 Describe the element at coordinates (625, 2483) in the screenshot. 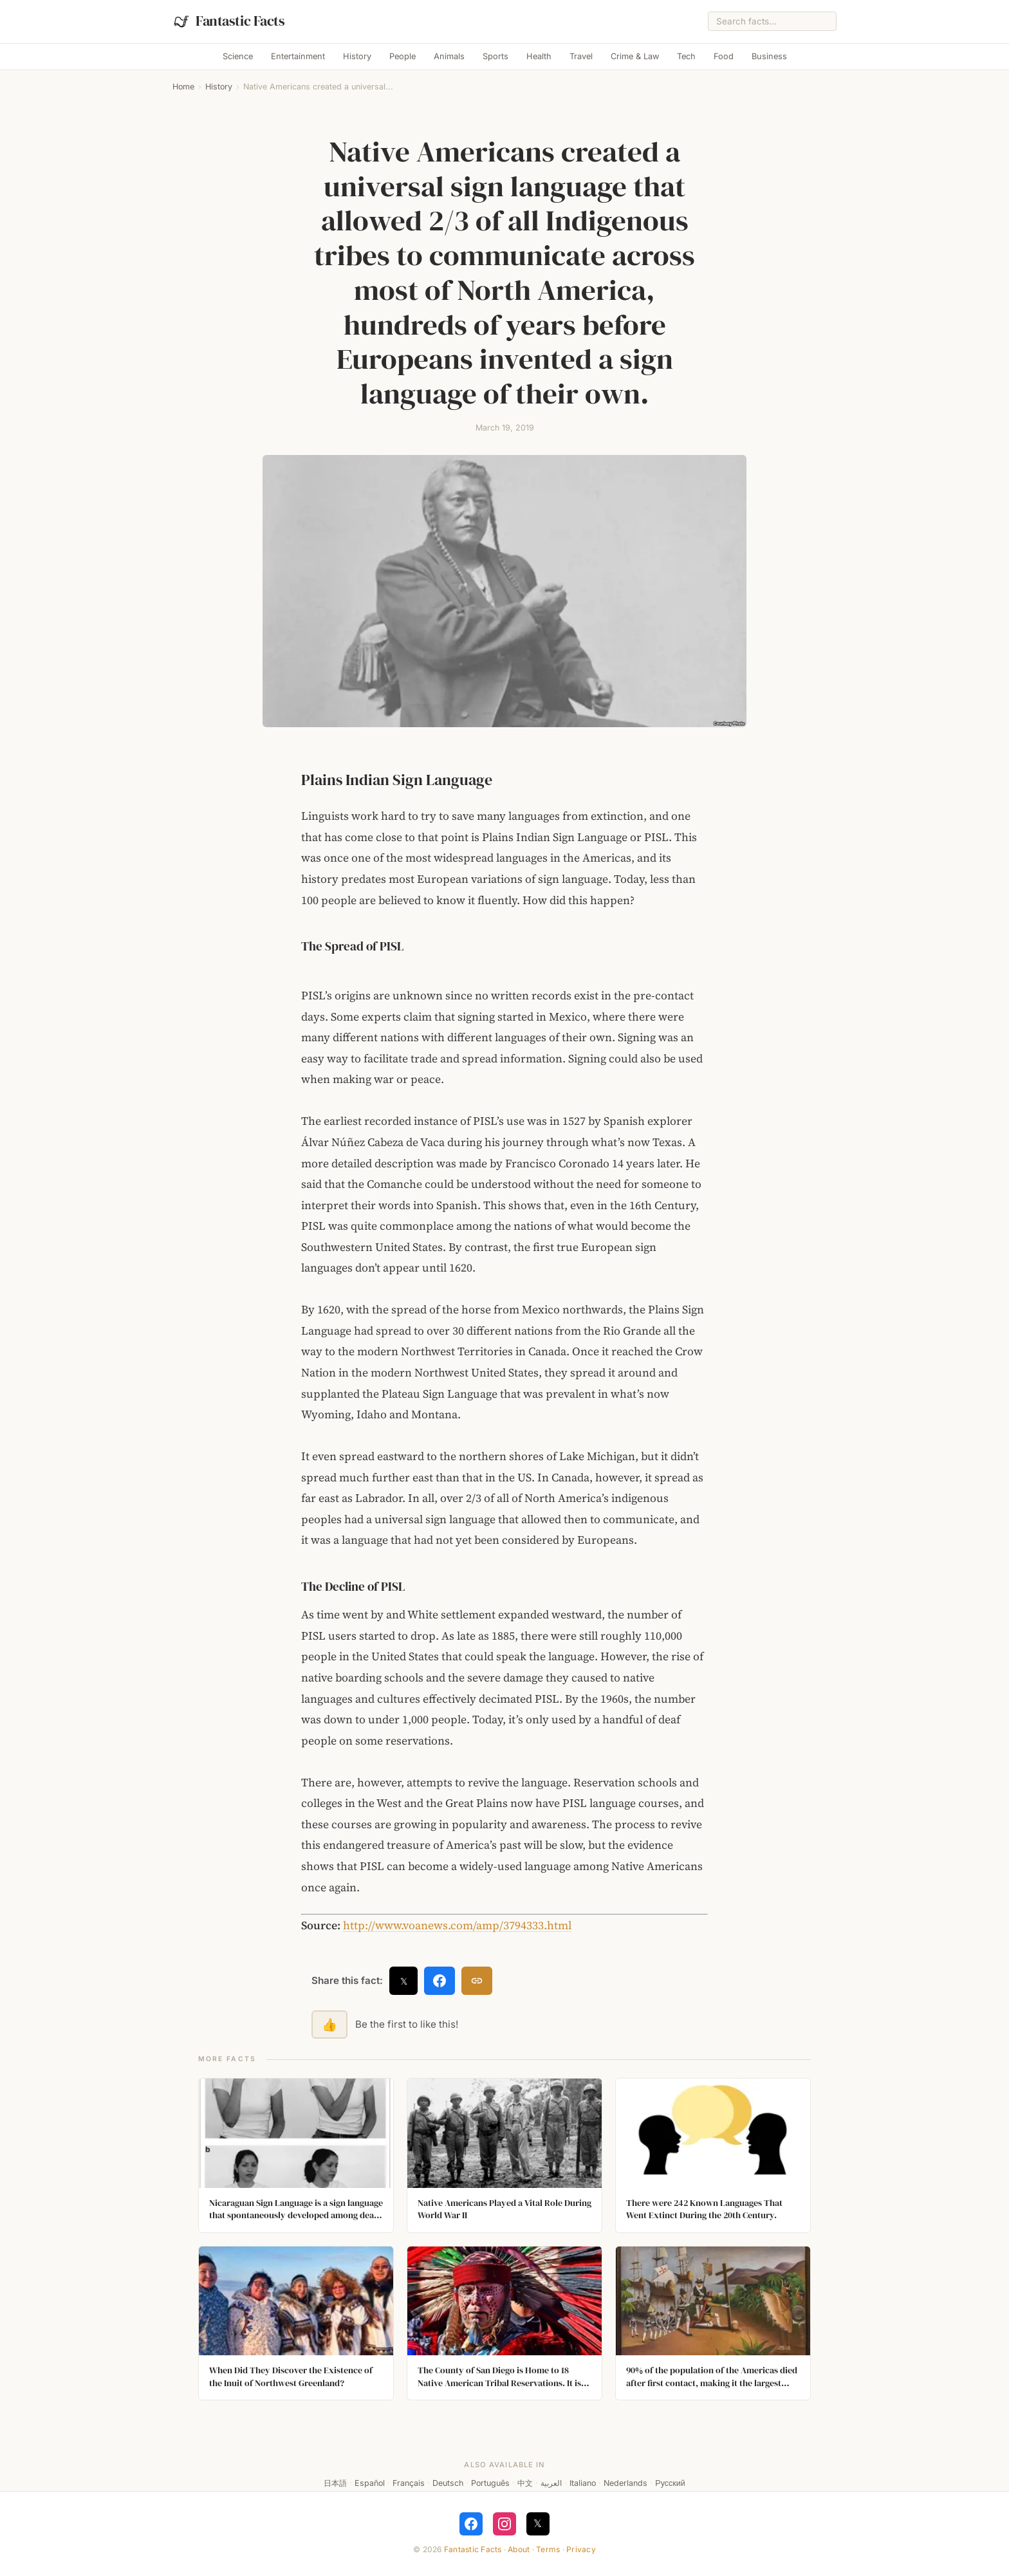

I see `Nederlands` at that location.